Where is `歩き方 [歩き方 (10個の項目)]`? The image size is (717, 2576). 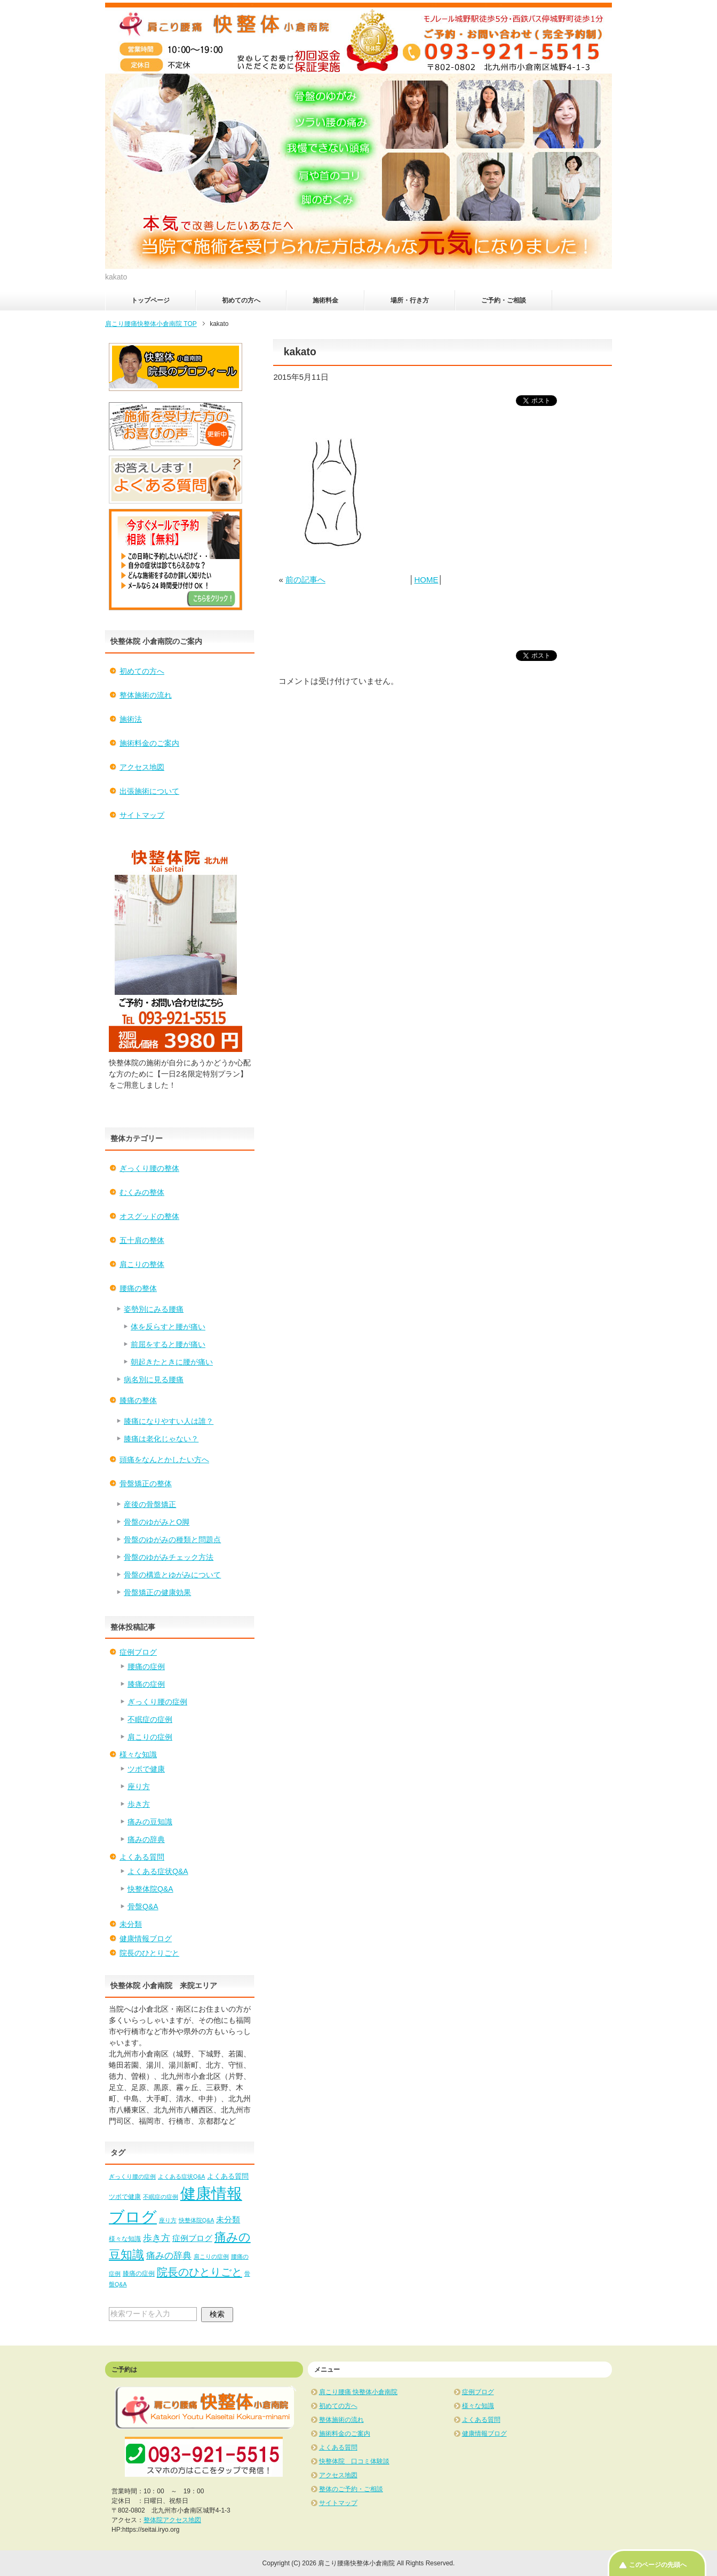 歩き方 [歩き方 (10個の項目)] is located at coordinates (156, 2237).